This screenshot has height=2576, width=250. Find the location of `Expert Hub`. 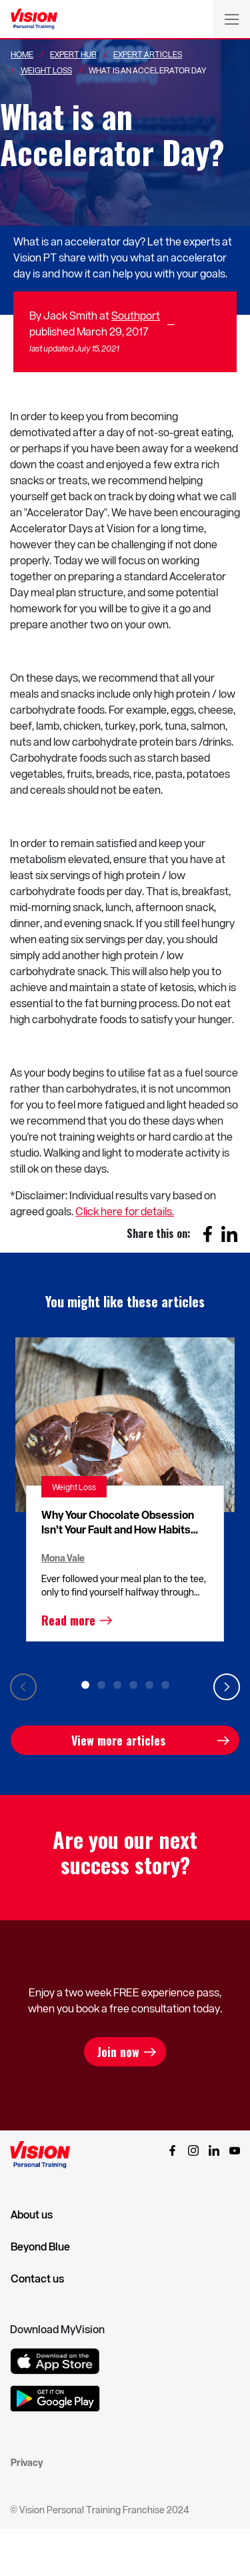

Expert Hub is located at coordinates (73, 54).